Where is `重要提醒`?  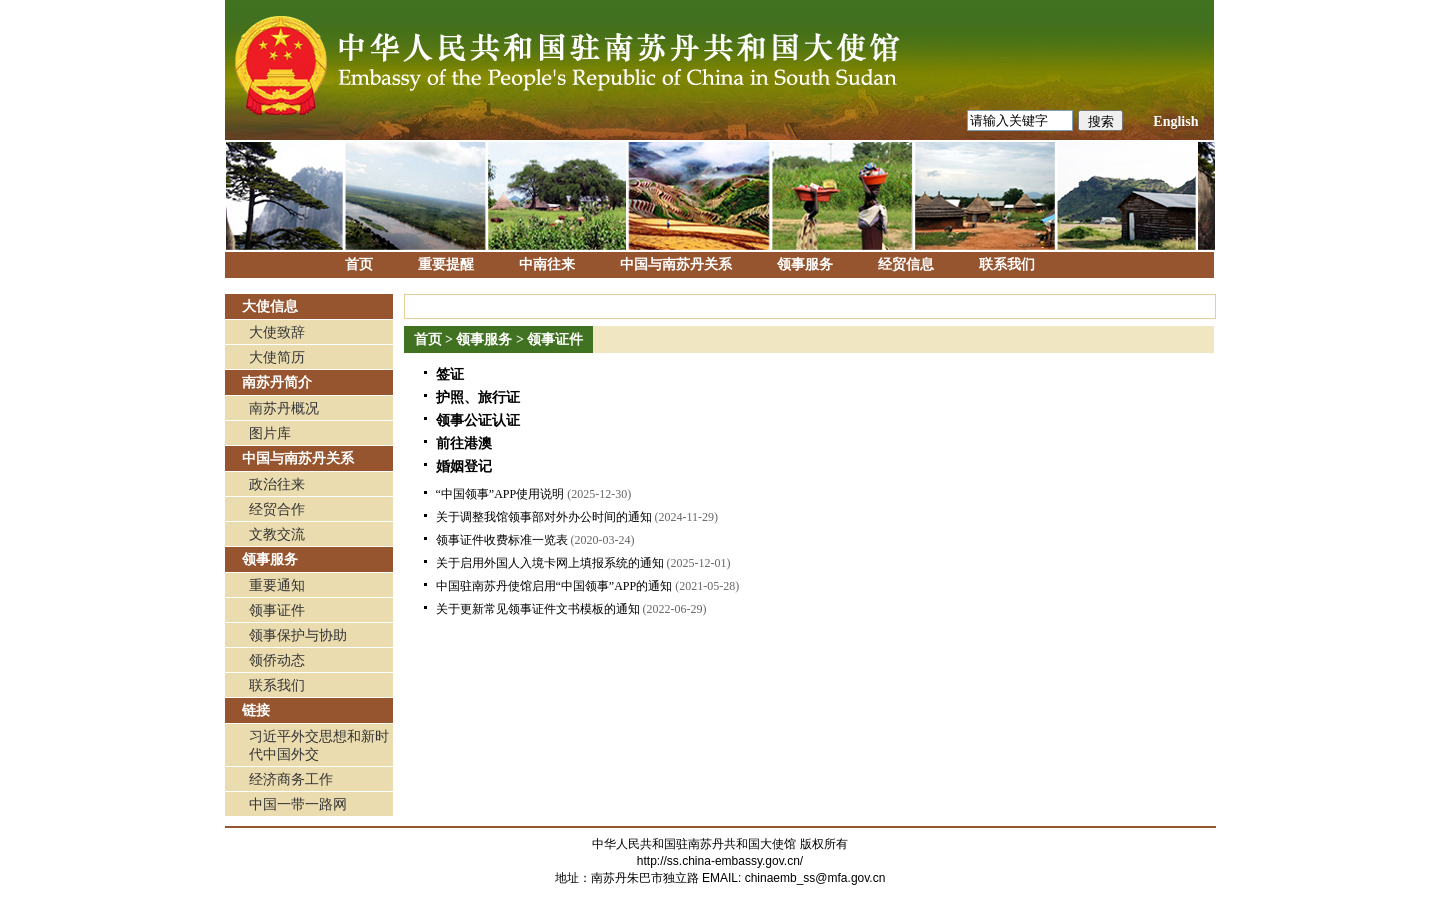
重要提醒 is located at coordinates (446, 264).